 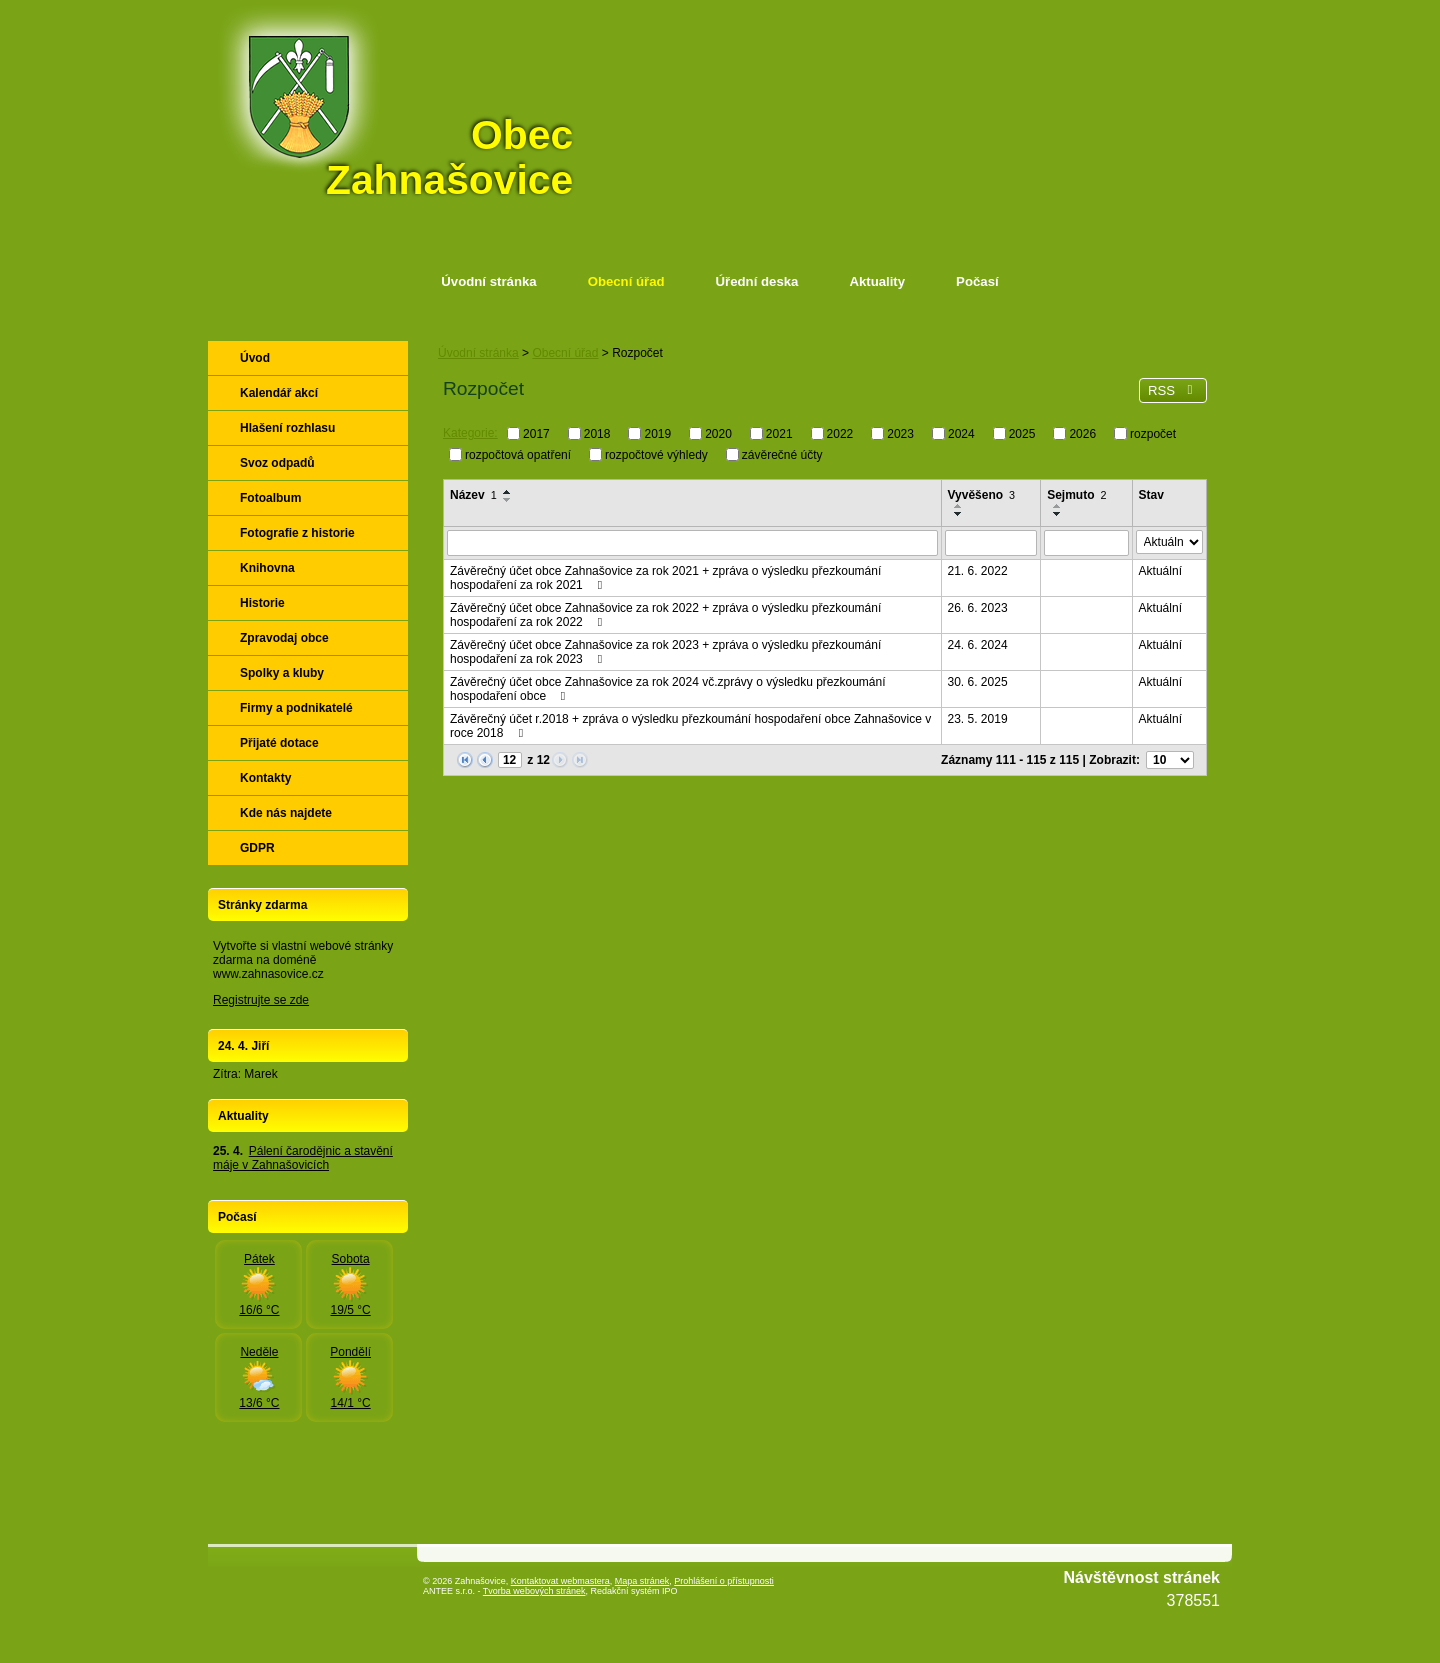 I want to click on 2021, so click(x=779, y=434).